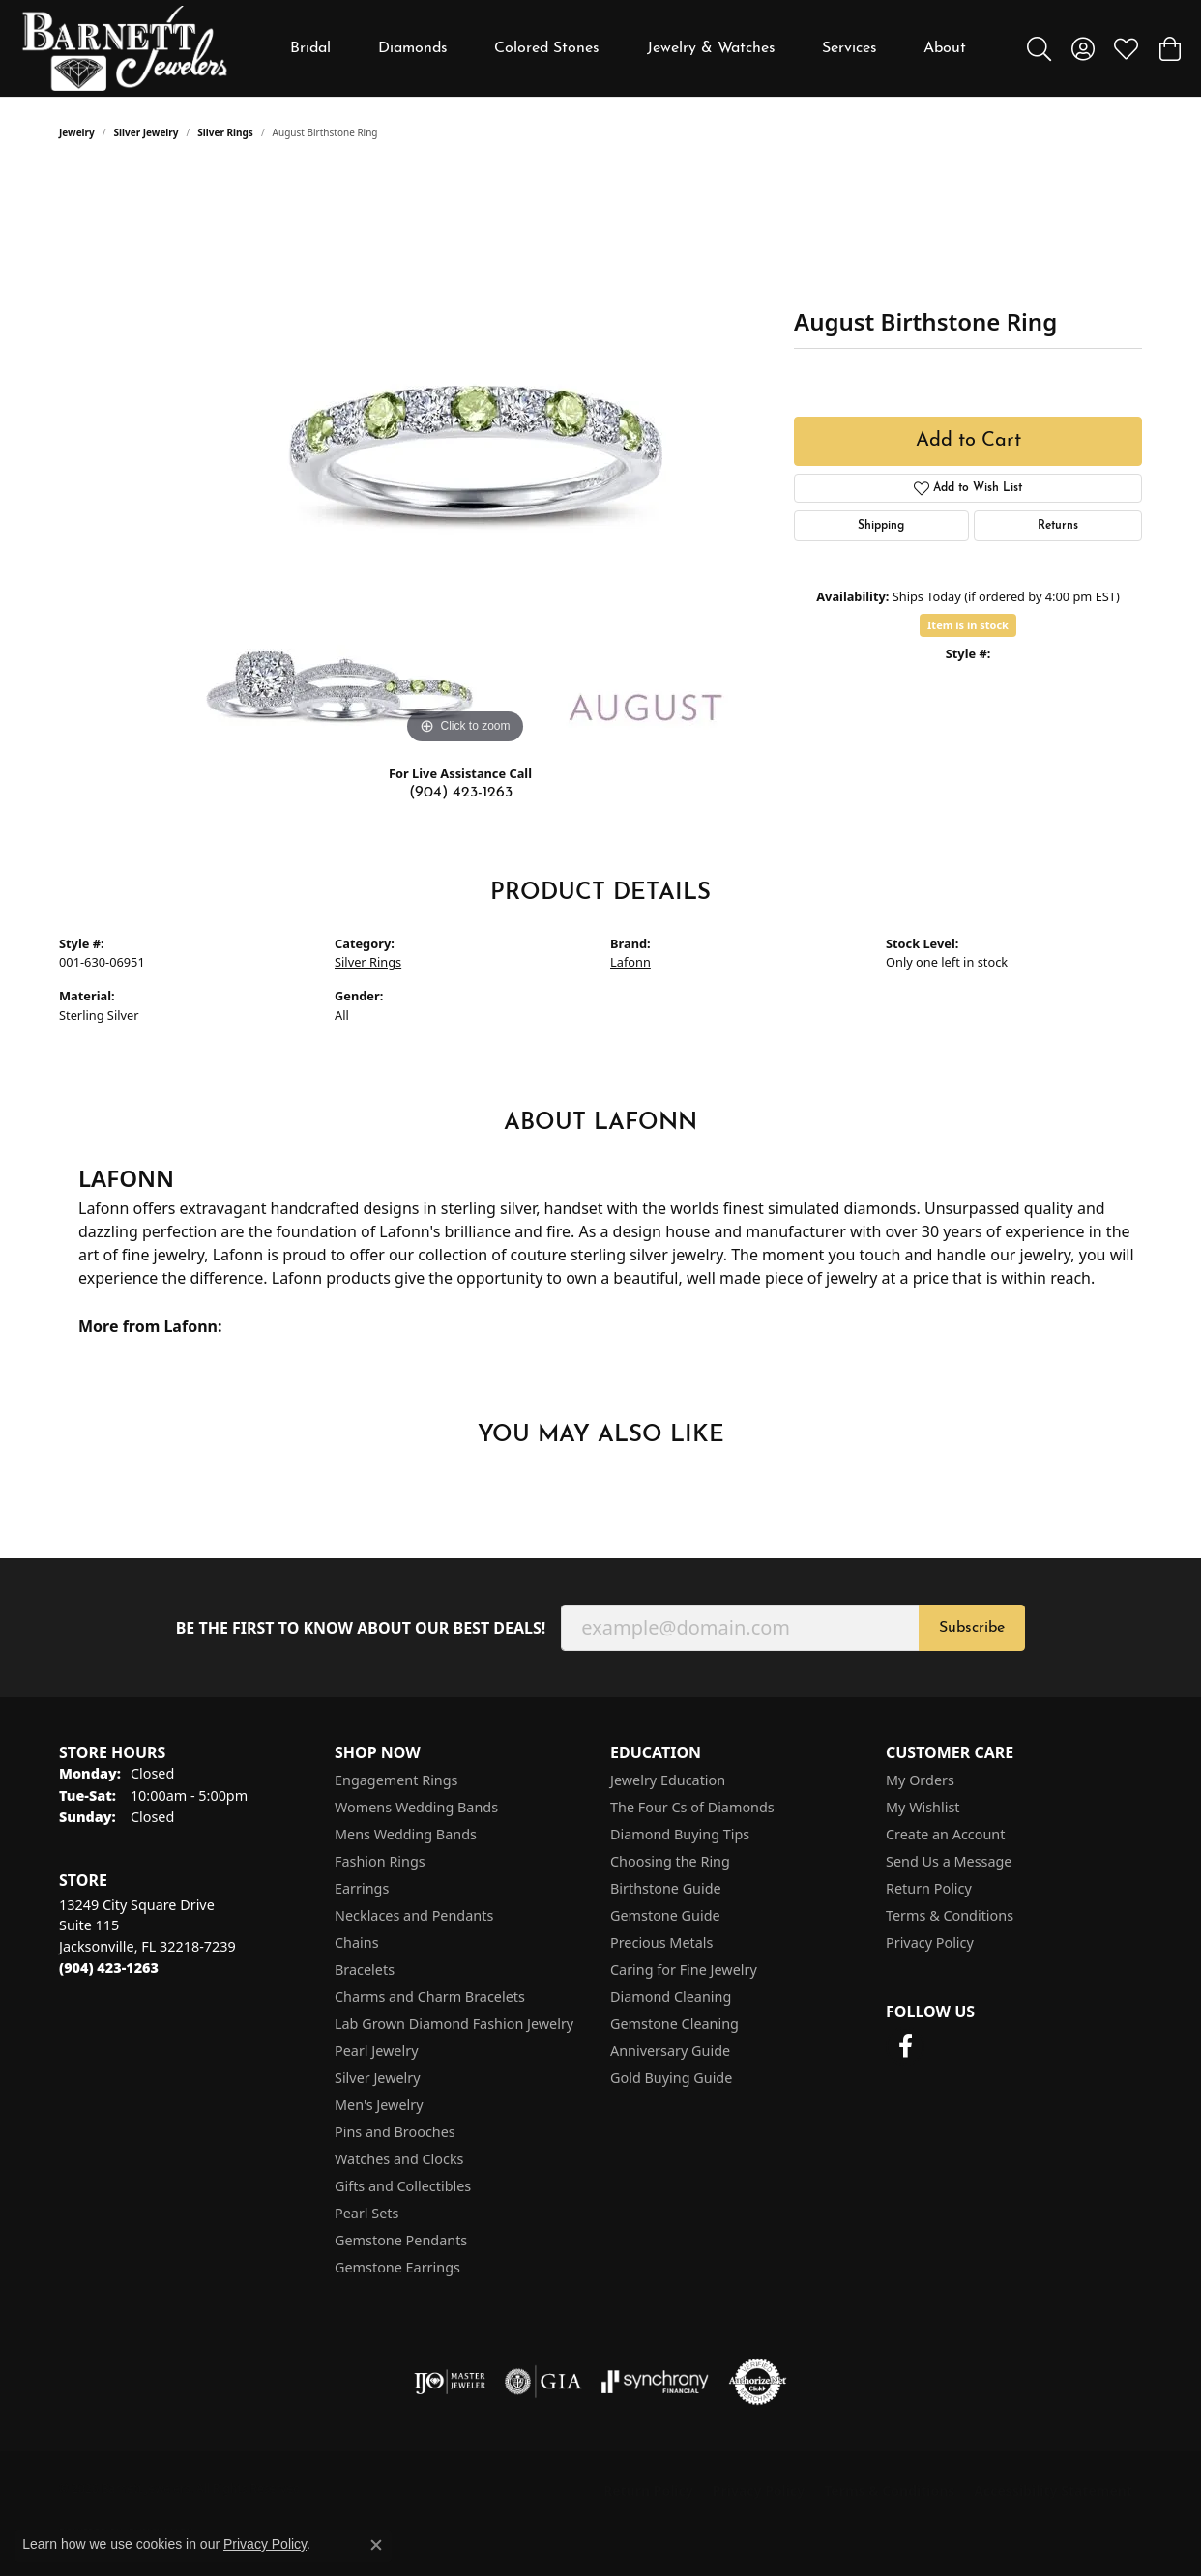 Image resolution: width=1201 pixels, height=2576 pixels. I want to click on Womens Wedding Bands [menuitem], so click(416, 1807).